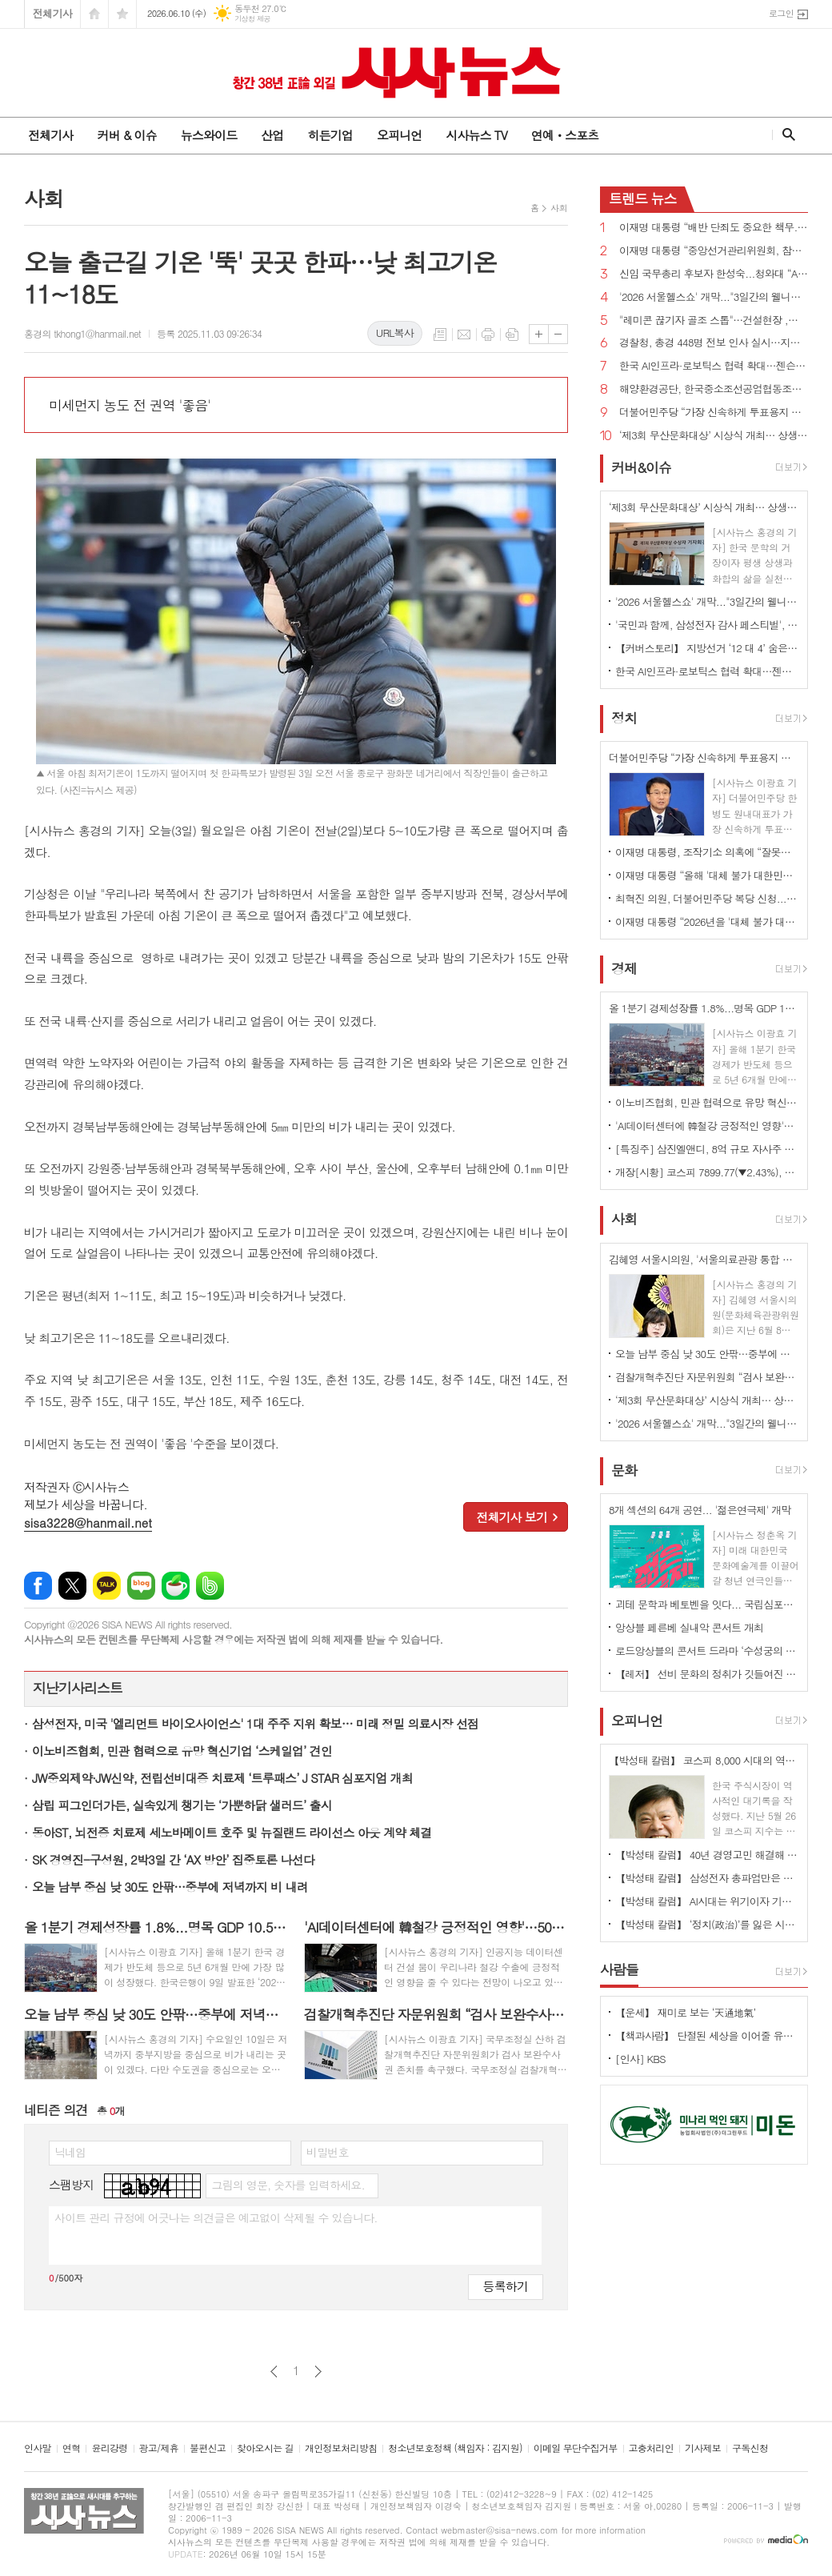 Image resolution: width=832 pixels, height=2576 pixels. Describe the element at coordinates (713, 343) in the screenshot. I see `경찰청, 총경 448명 전보 인사 실시…지휘 공백 숨통 트여` at that location.